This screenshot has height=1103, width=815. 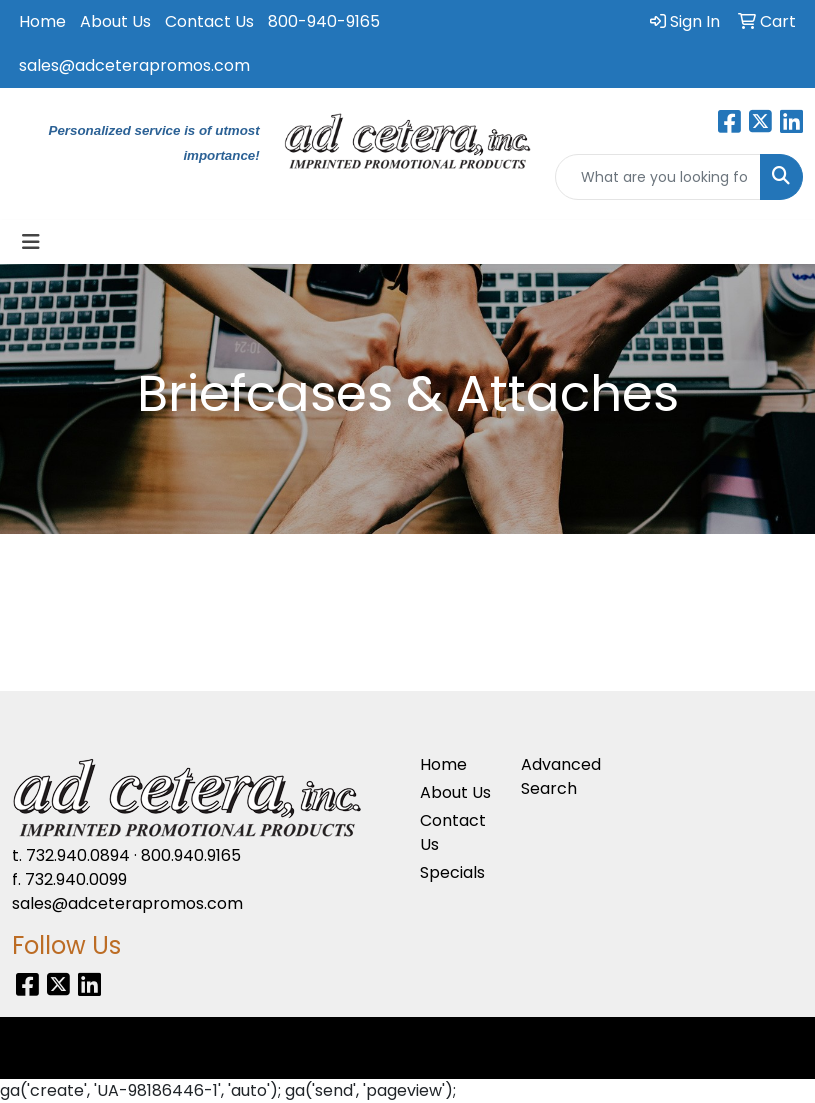 I want to click on About Us, so click(x=115, y=21).